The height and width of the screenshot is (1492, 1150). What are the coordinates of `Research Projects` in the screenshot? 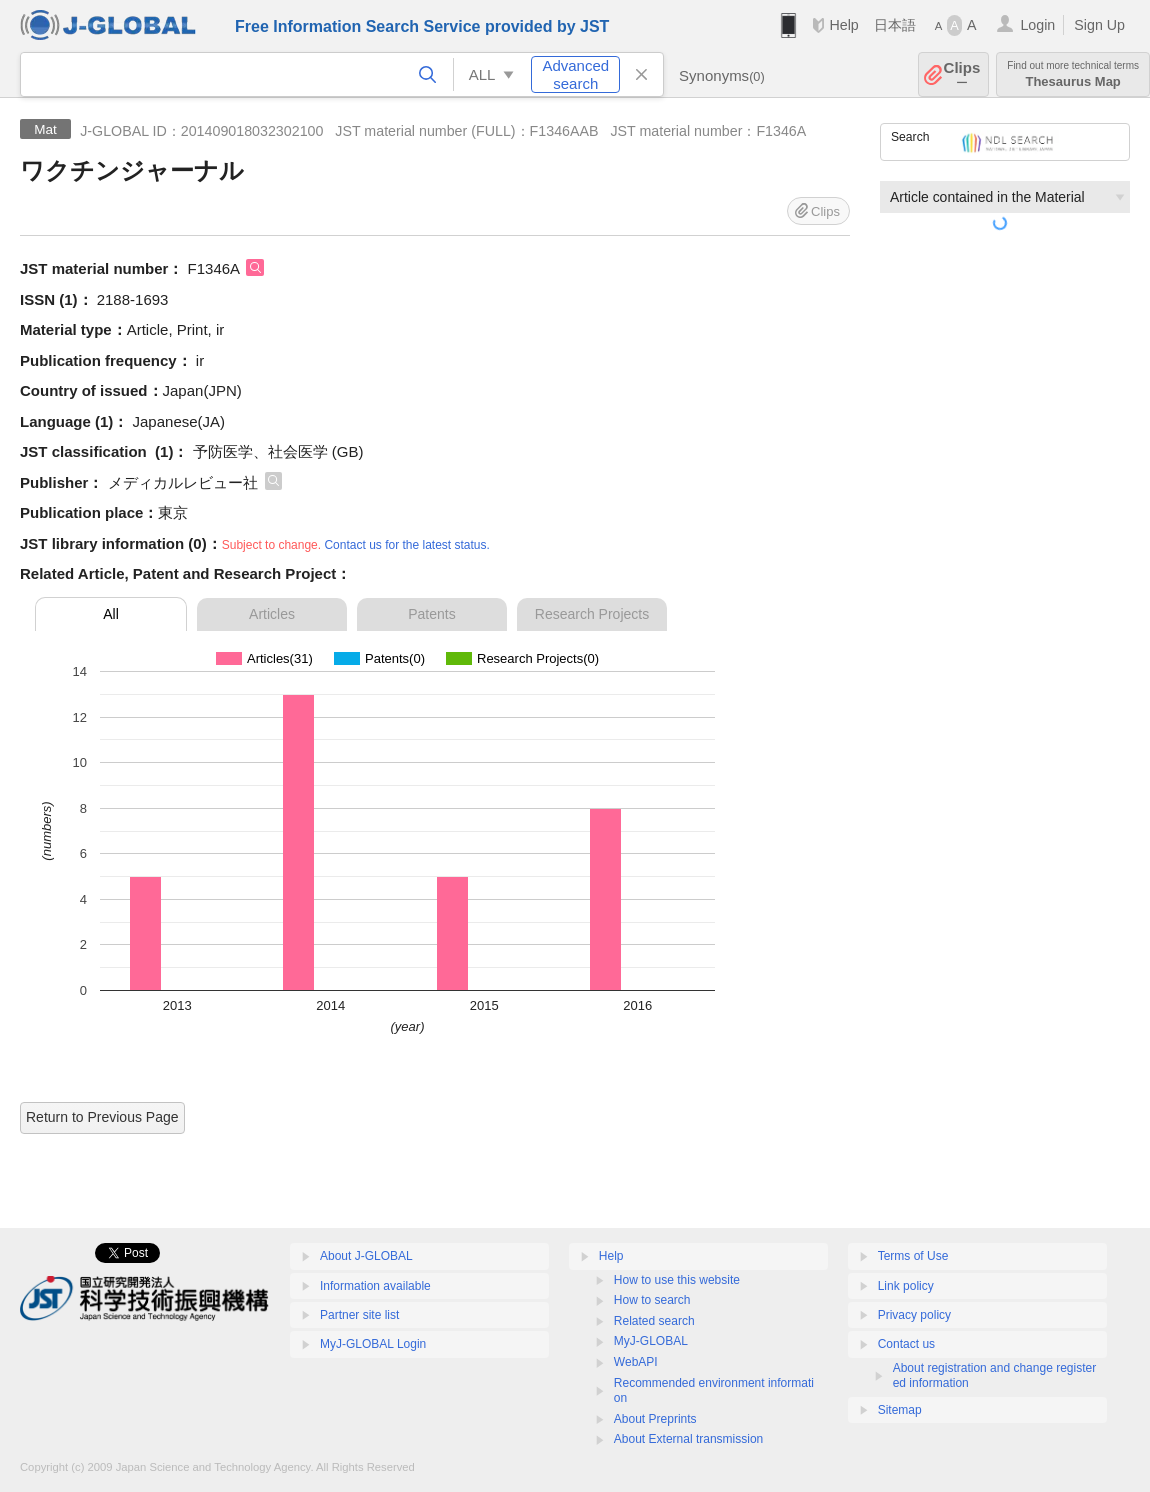 It's located at (592, 614).